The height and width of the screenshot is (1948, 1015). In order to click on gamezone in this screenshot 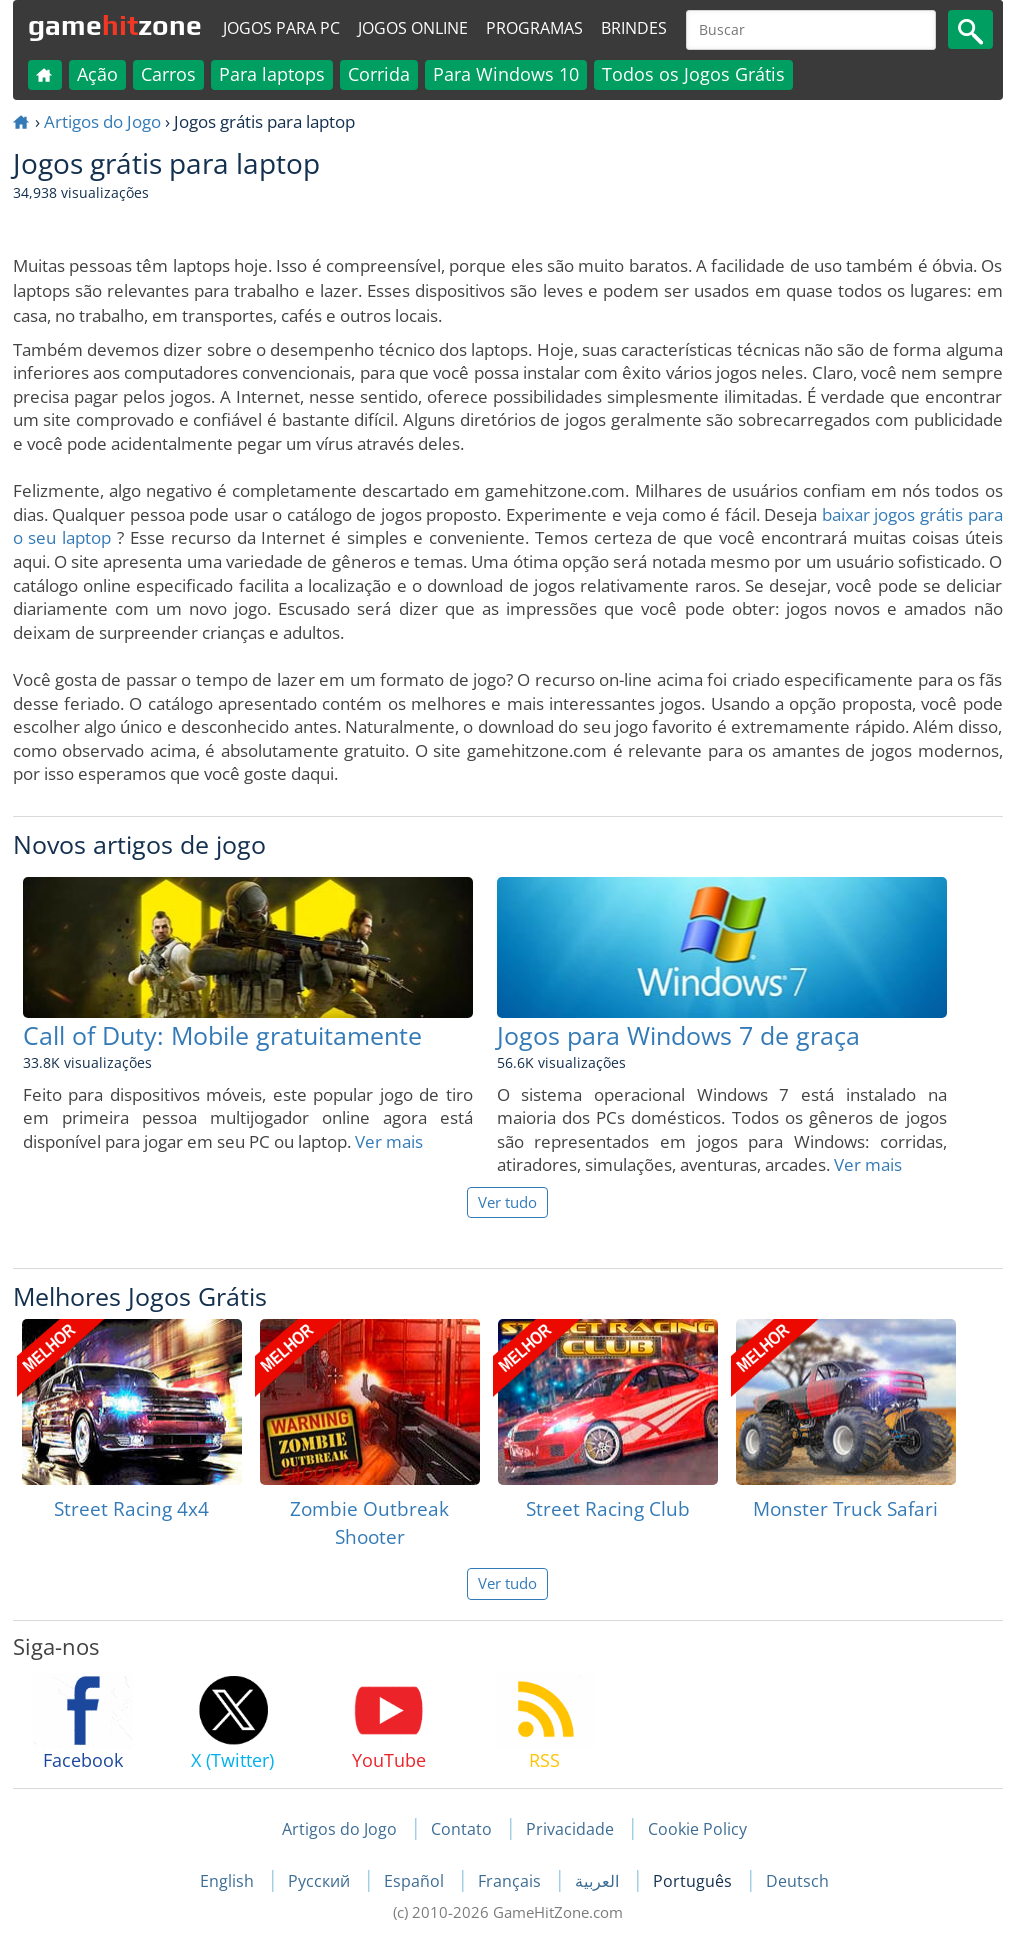, I will do `click(115, 25)`.